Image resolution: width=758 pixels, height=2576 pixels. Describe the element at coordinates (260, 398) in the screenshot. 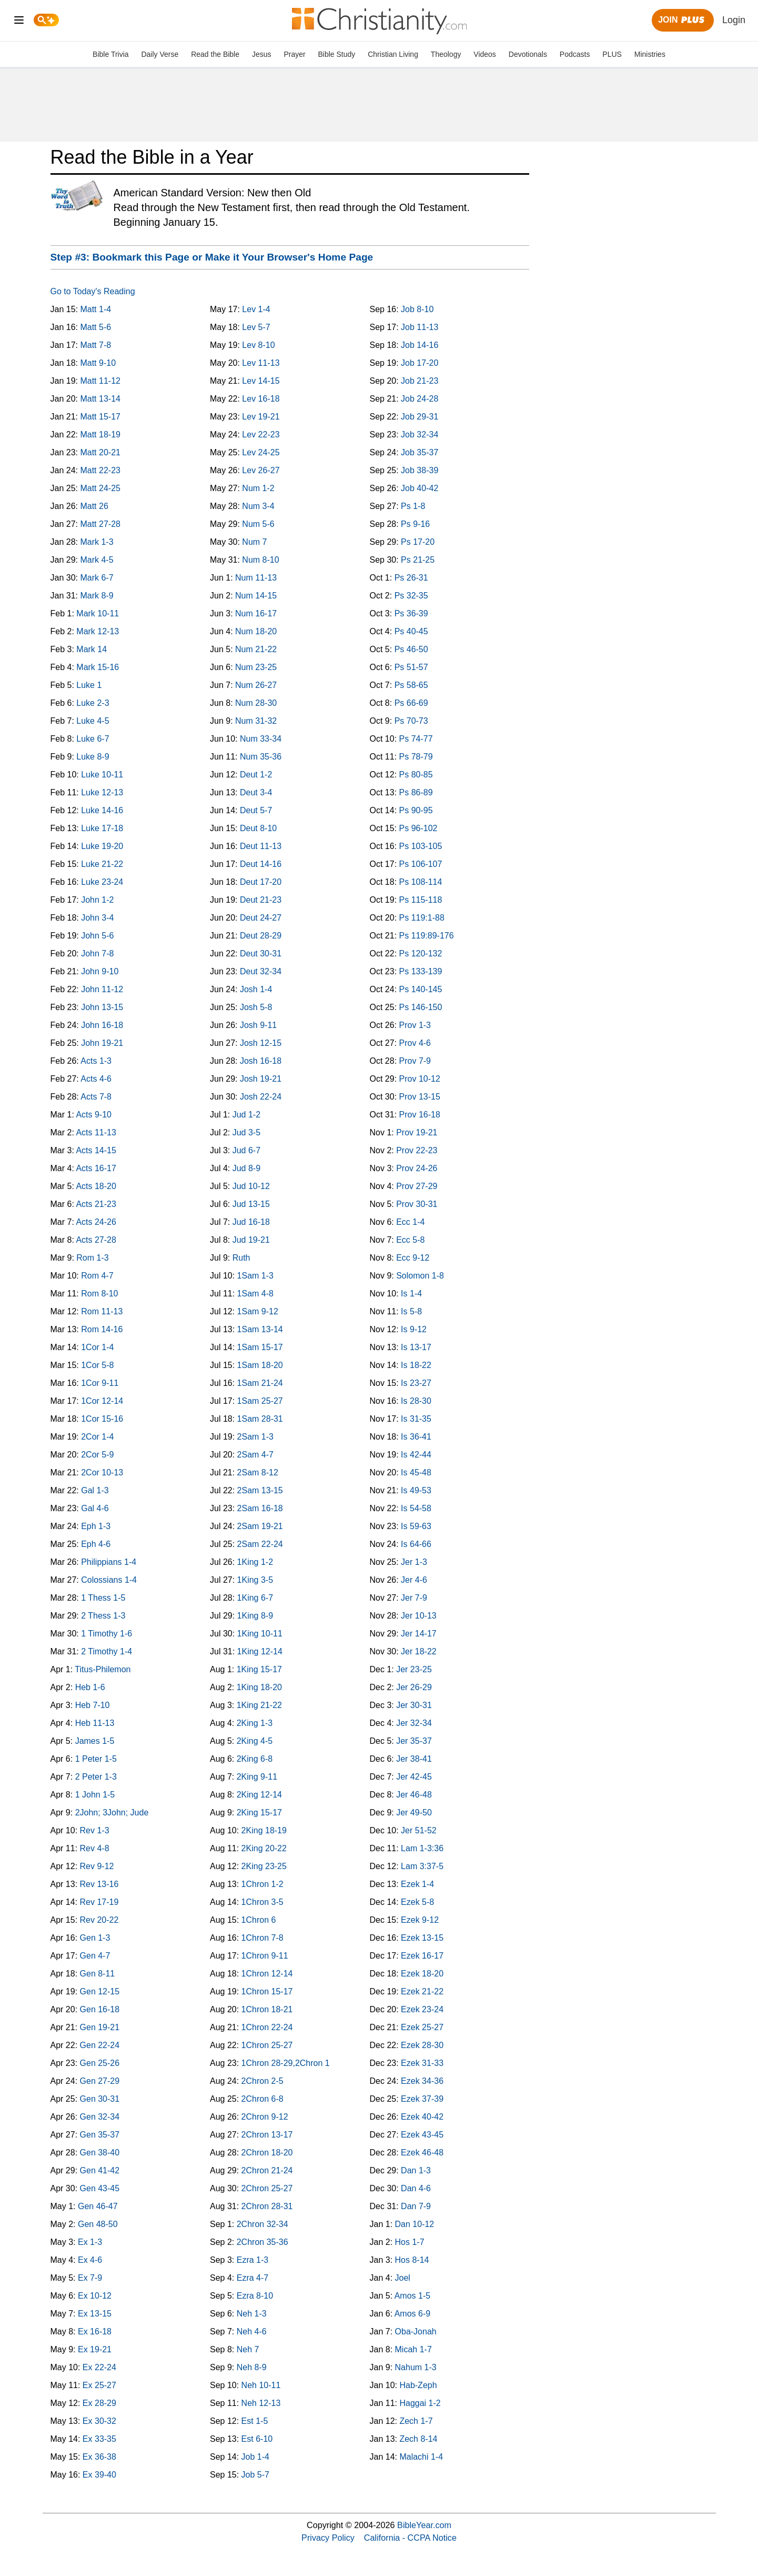

I see `Lev 16-18` at that location.